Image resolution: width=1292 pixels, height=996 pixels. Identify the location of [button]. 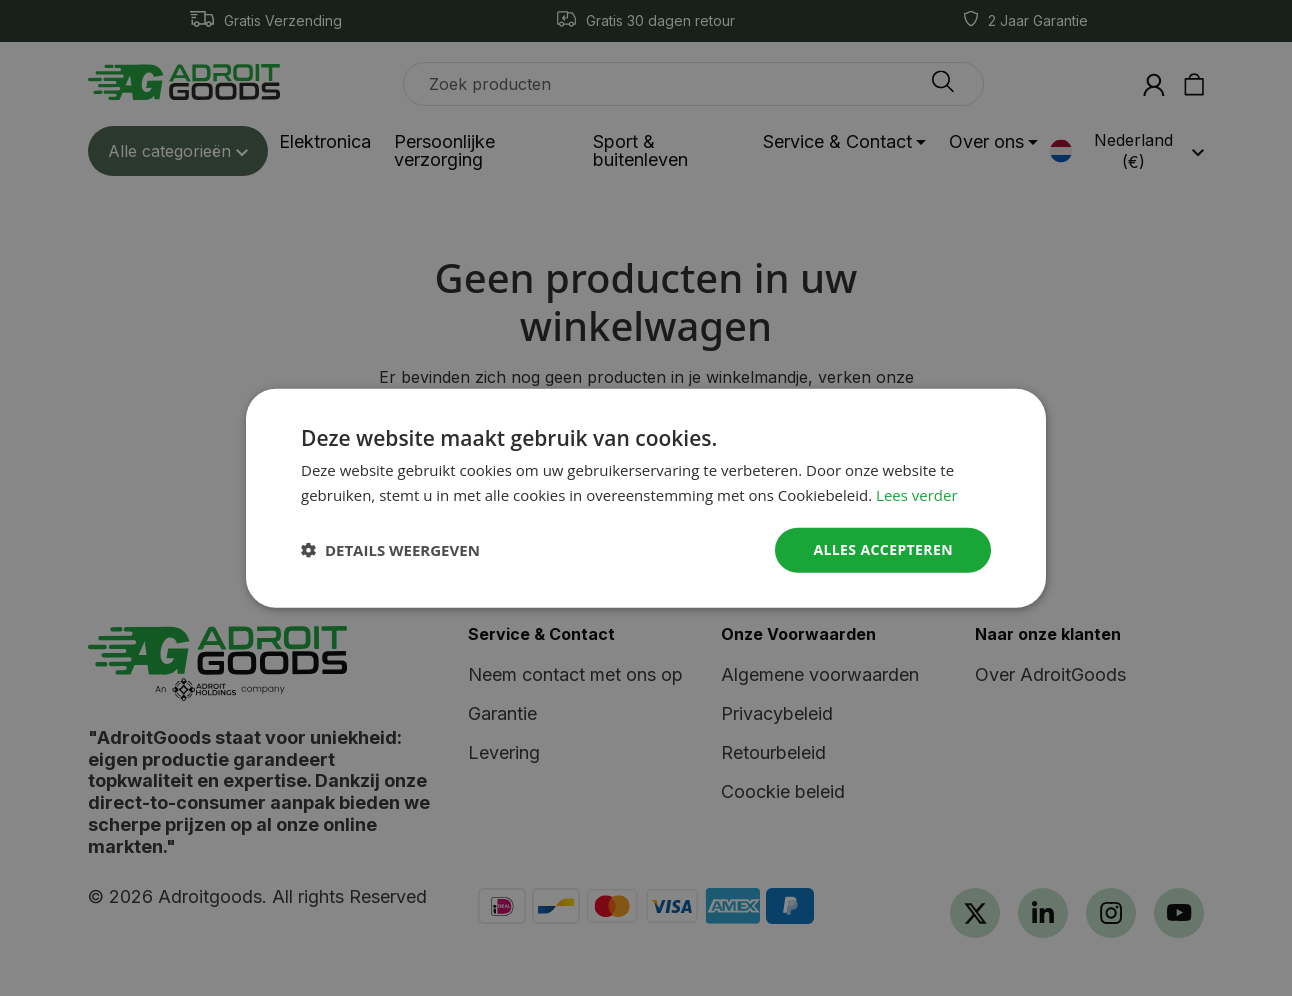
(390, 550).